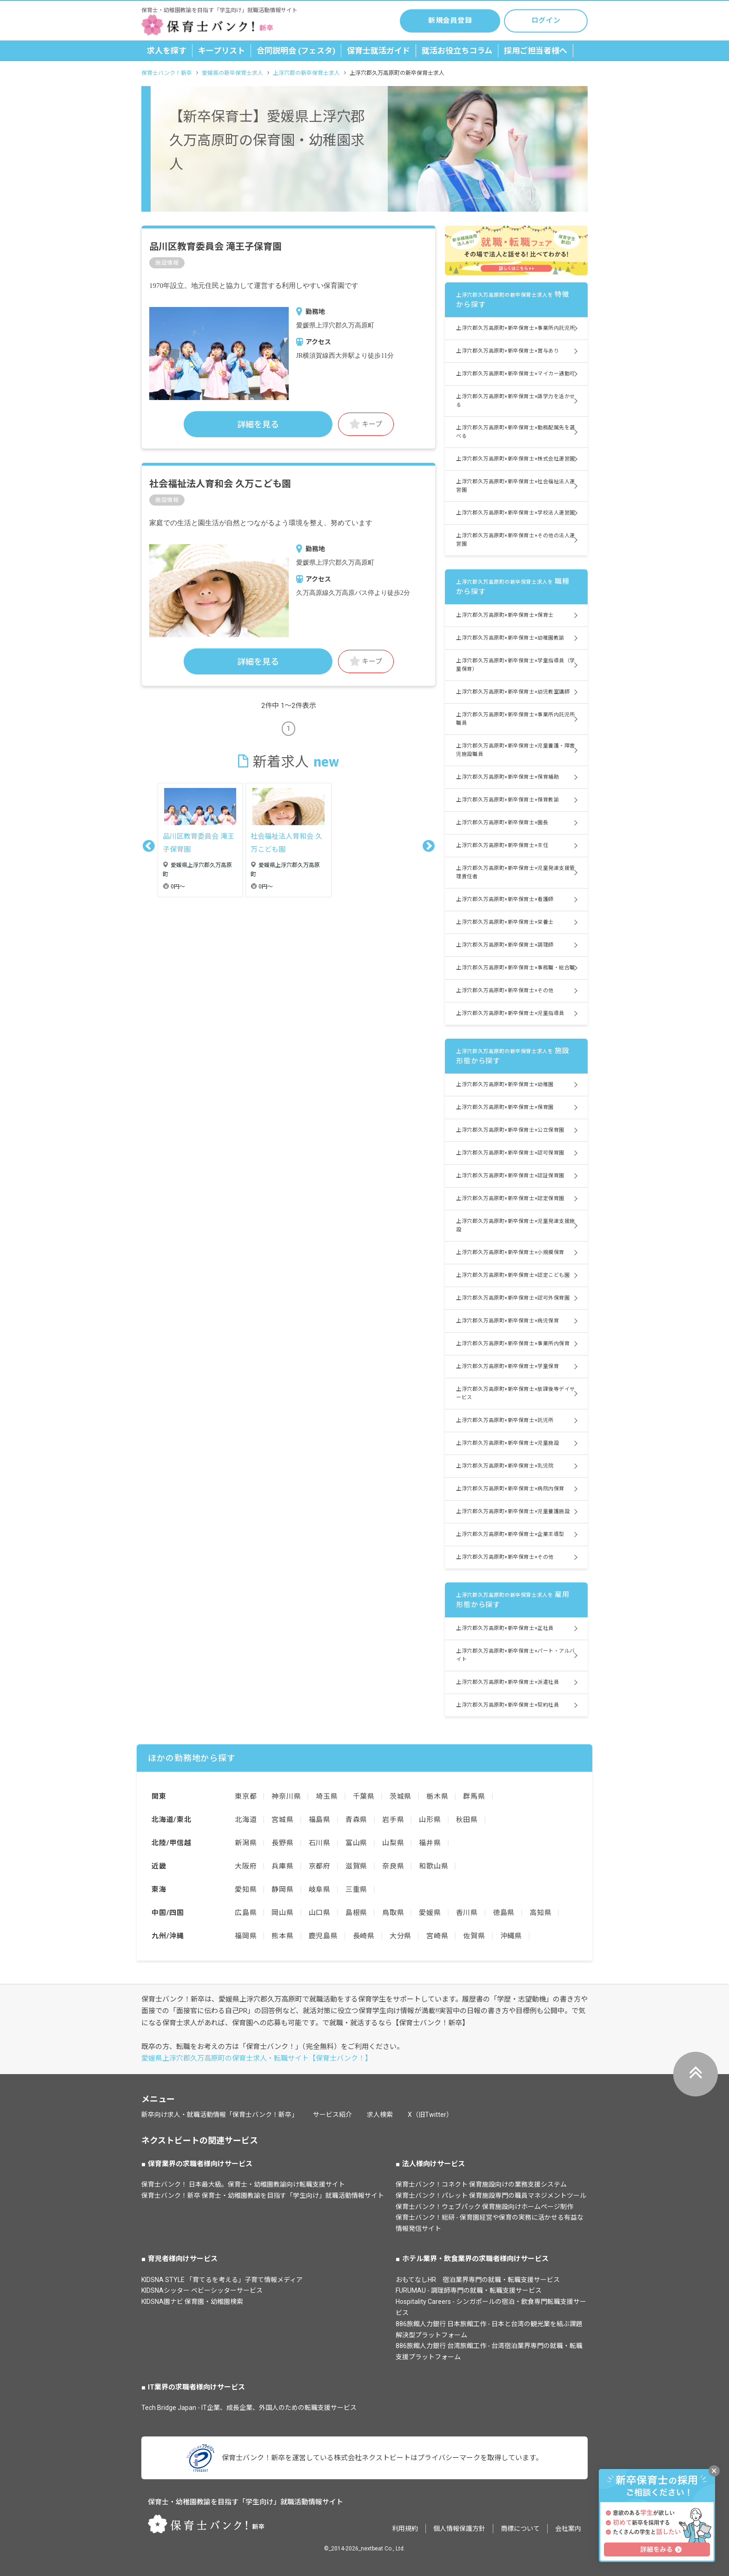  Describe the element at coordinates (504, 1107) in the screenshot. I see `上浮穴郡久万高原町×新卒保育士×保育園` at that location.